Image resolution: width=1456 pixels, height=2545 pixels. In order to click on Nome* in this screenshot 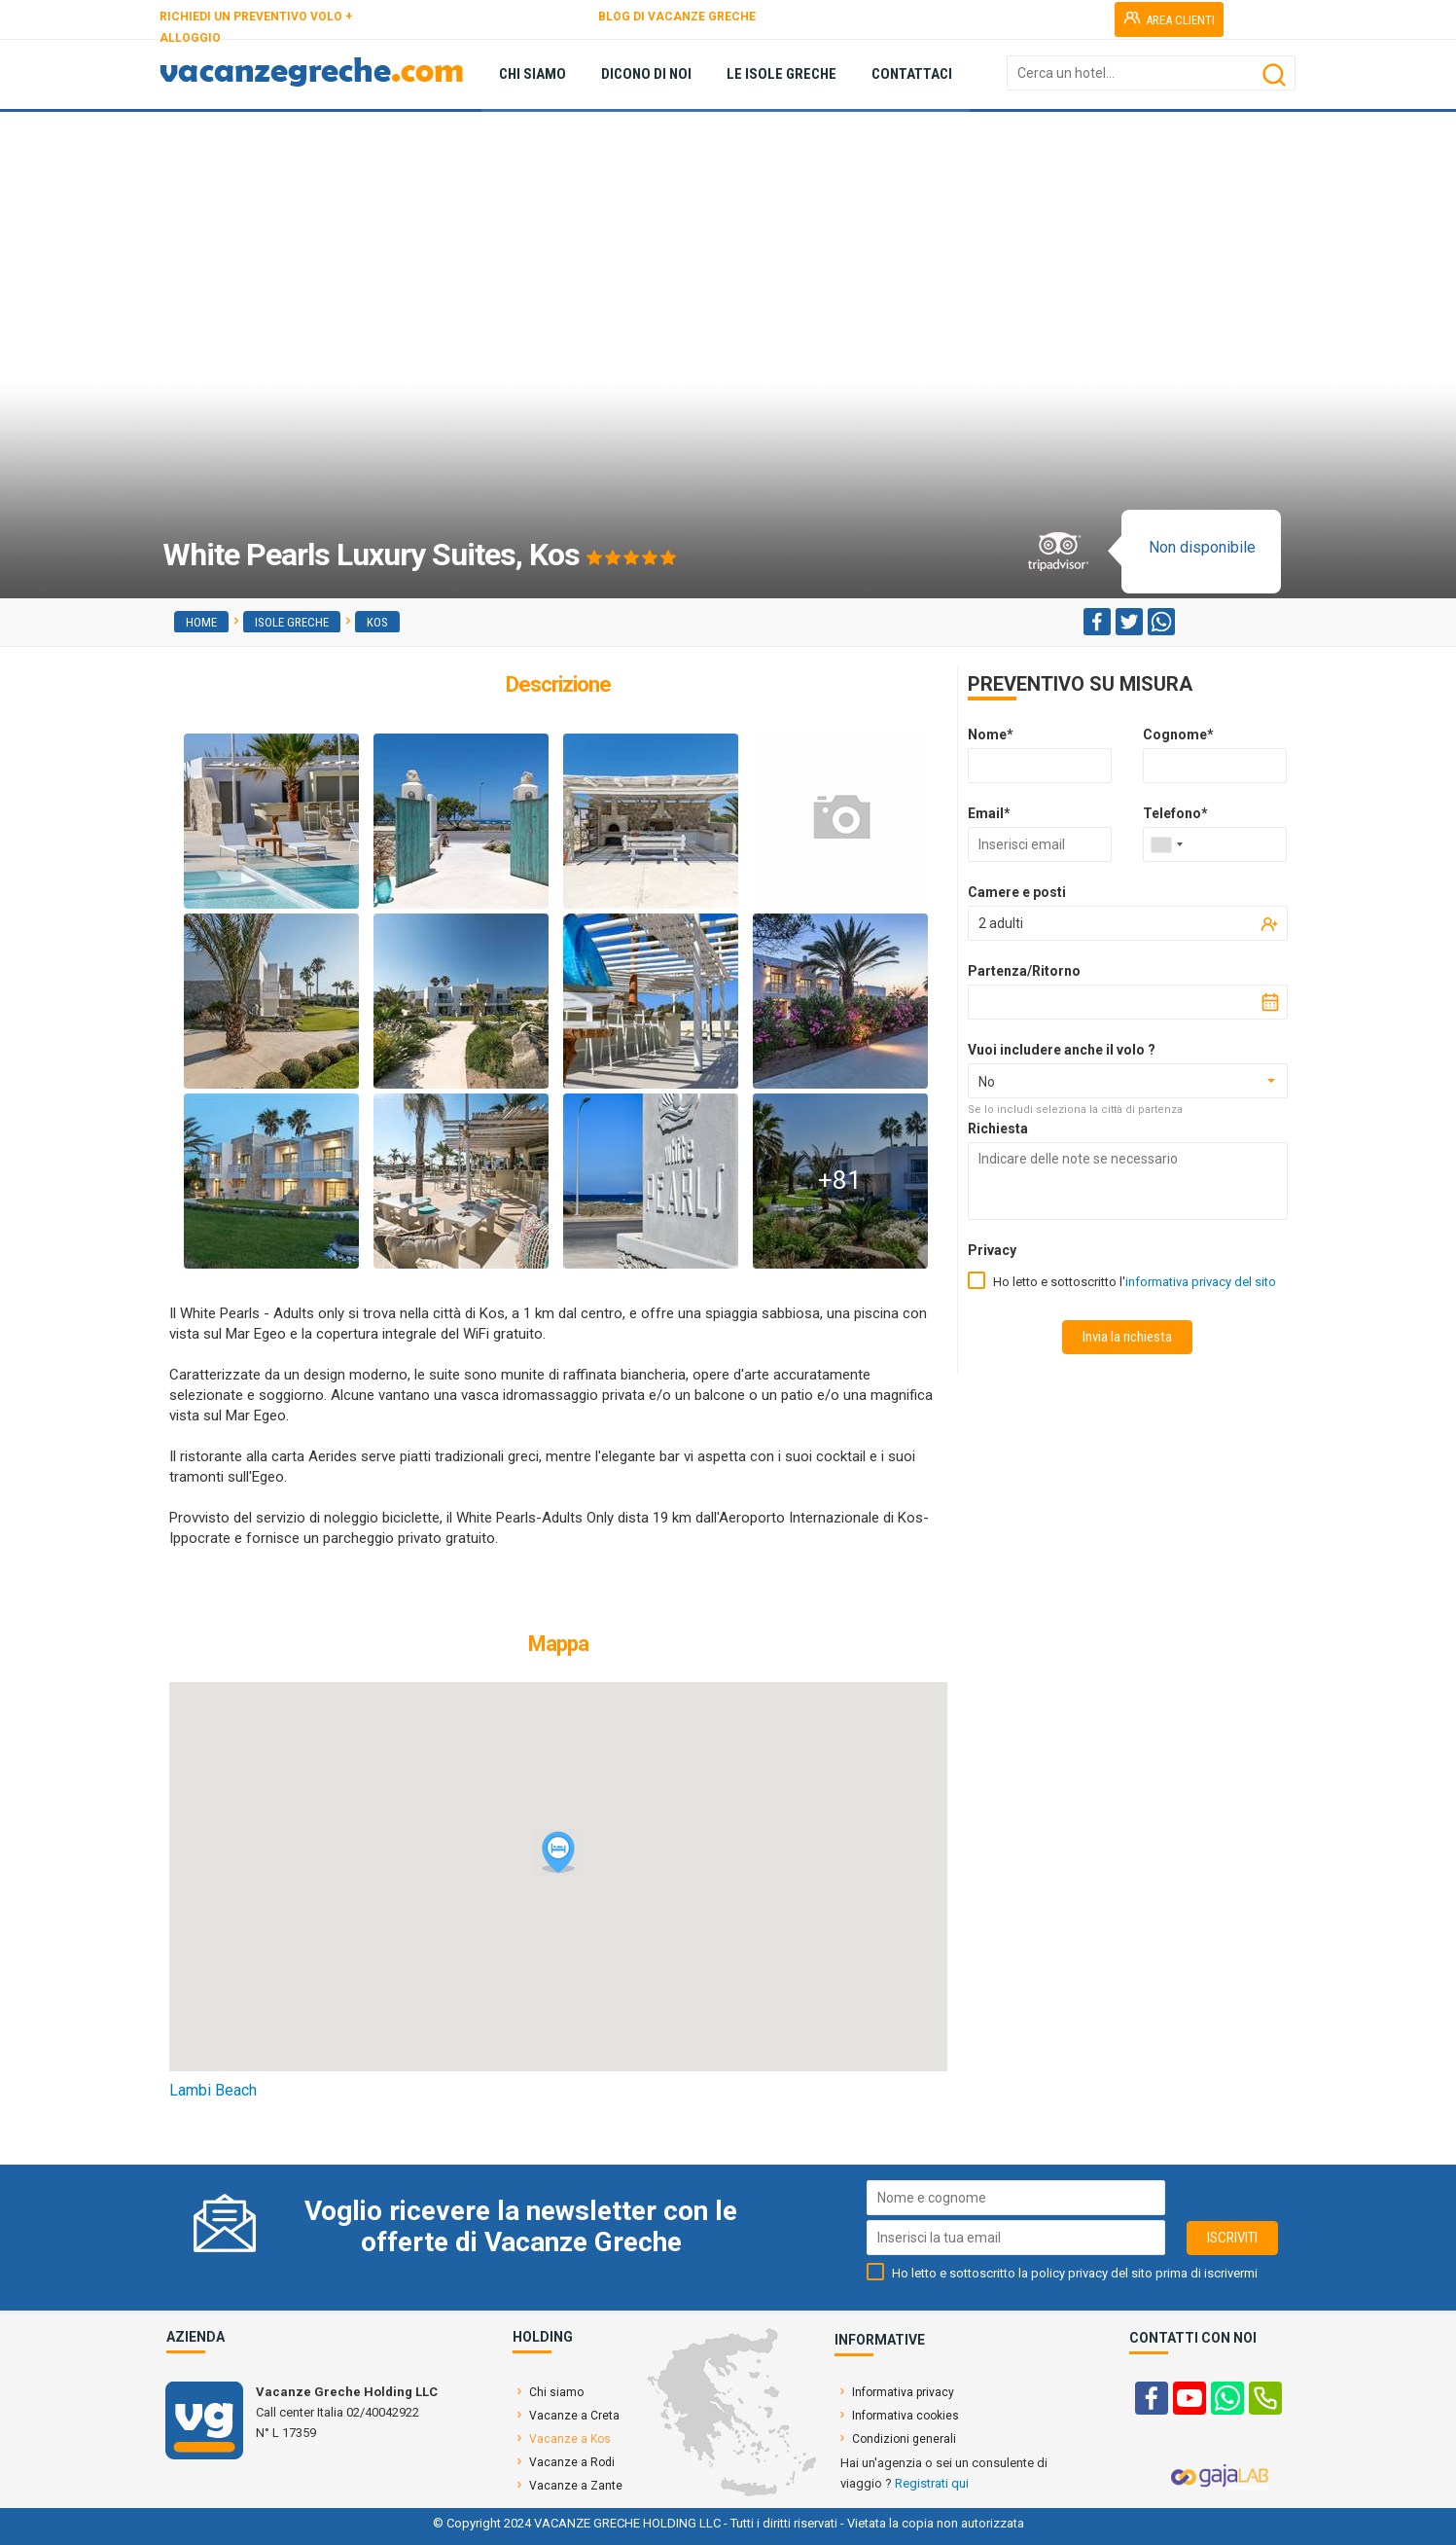, I will do `click(990, 734)`.